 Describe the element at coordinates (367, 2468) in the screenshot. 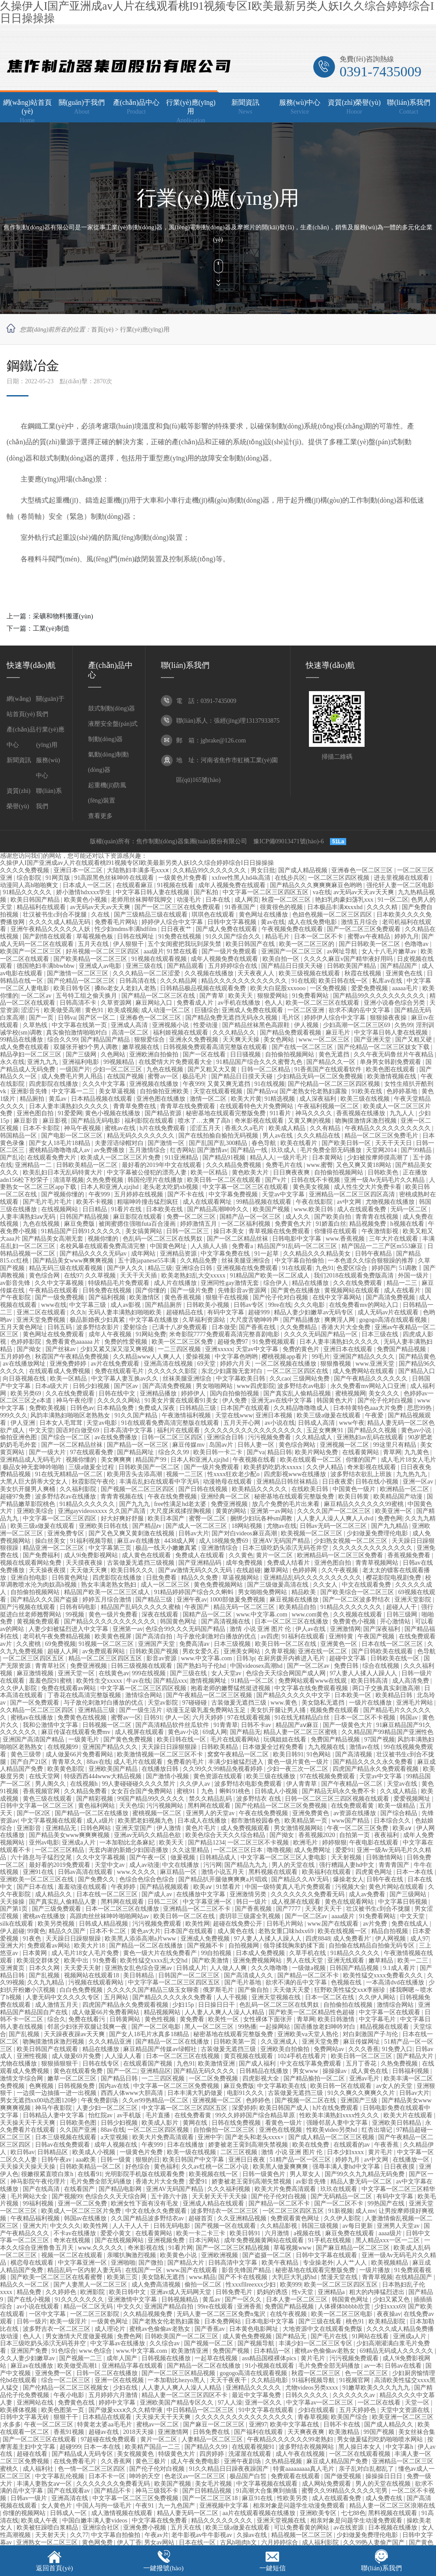

I see `亲子乱对白乱都乱了` at that location.